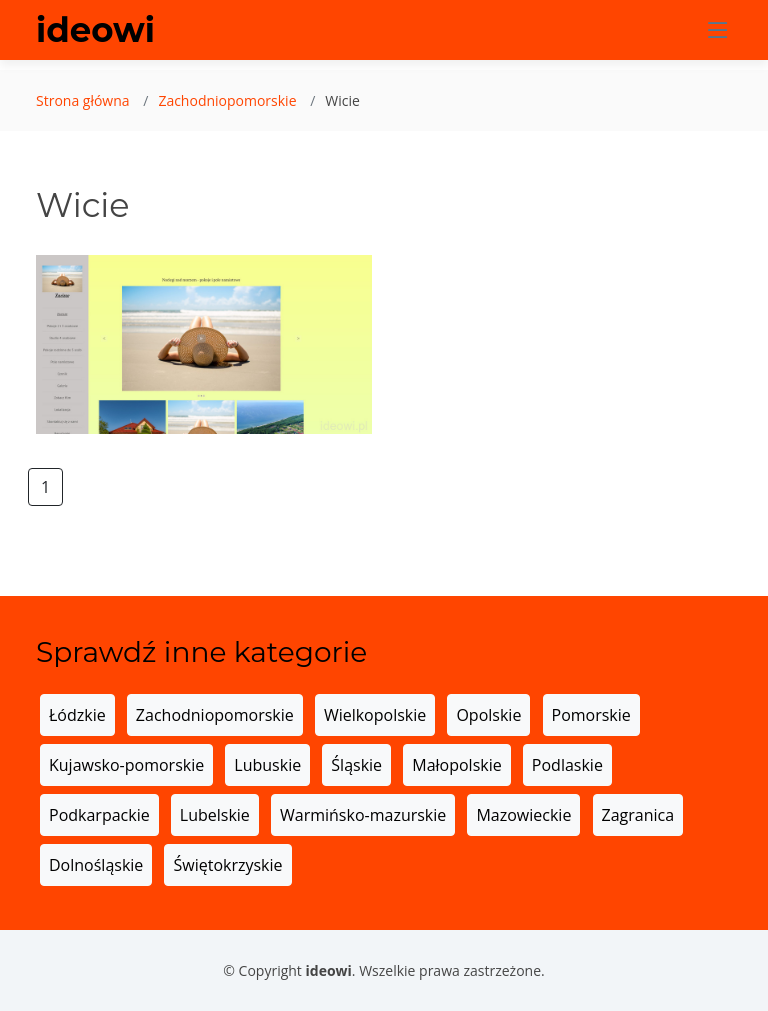 The width and height of the screenshot is (768, 1011). What do you see at coordinates (591, 715) in the screenshot?
I see `Pomorskie` at bounding box center [591, 715].